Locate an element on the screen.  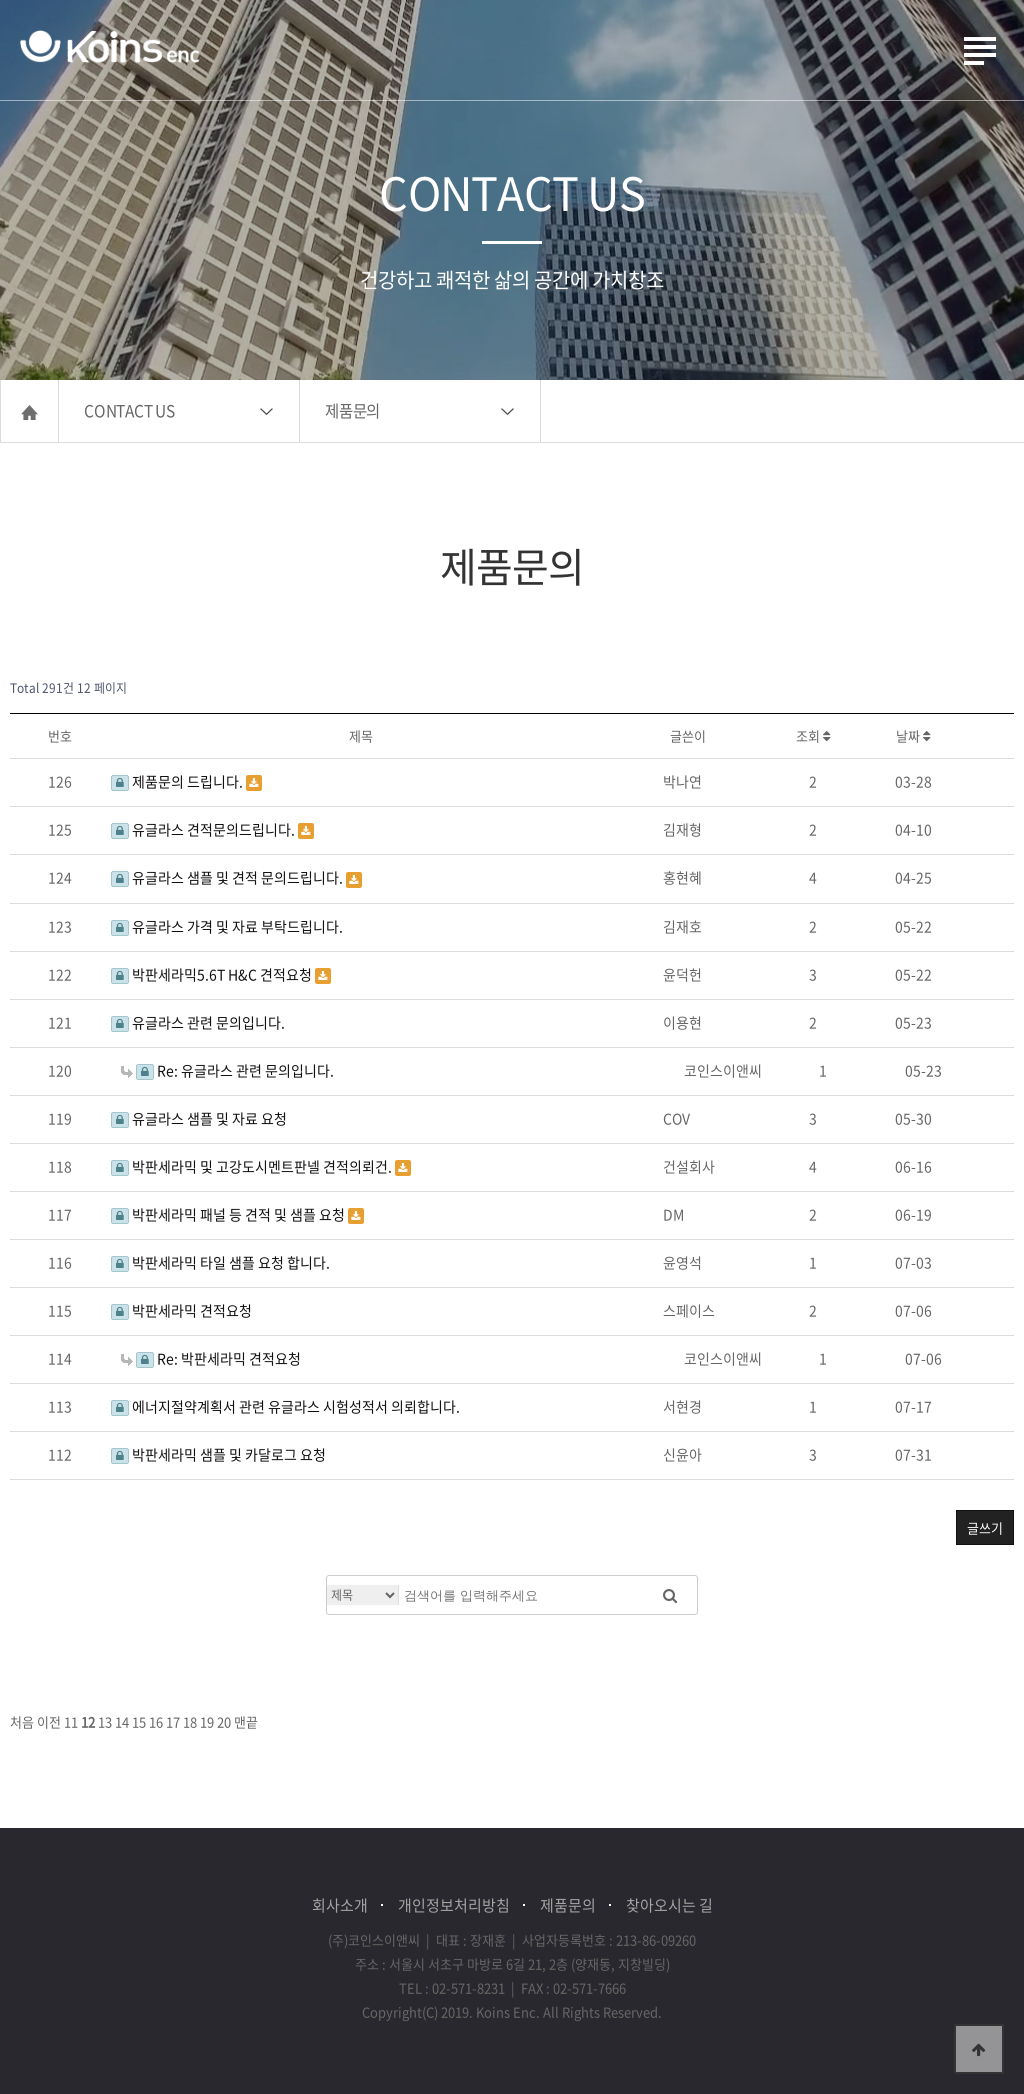
박판세라믹 타일 샘플 요청 합니다. is located at coordinates (220, 1262).